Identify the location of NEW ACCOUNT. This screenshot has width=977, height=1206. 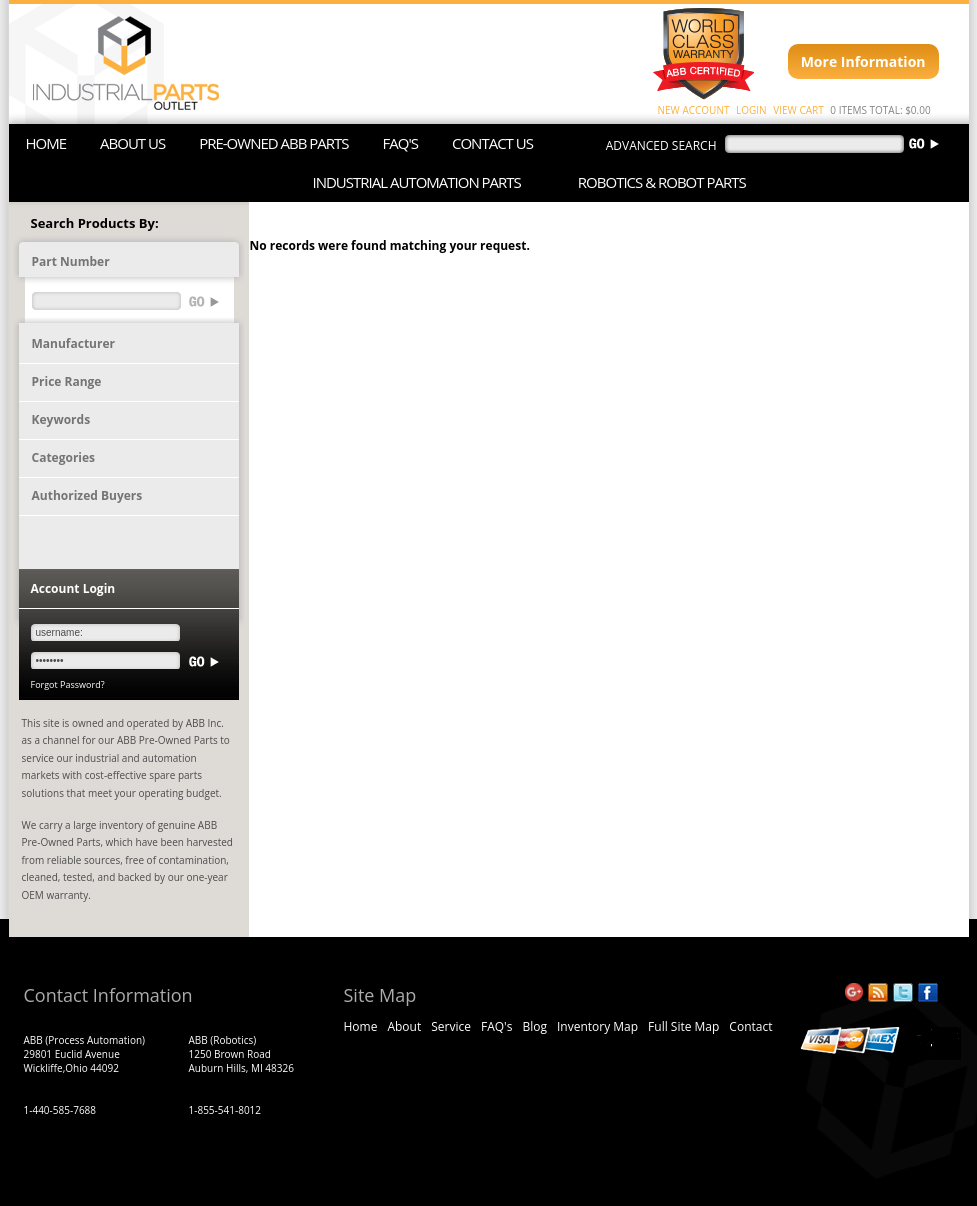
(694, 110).